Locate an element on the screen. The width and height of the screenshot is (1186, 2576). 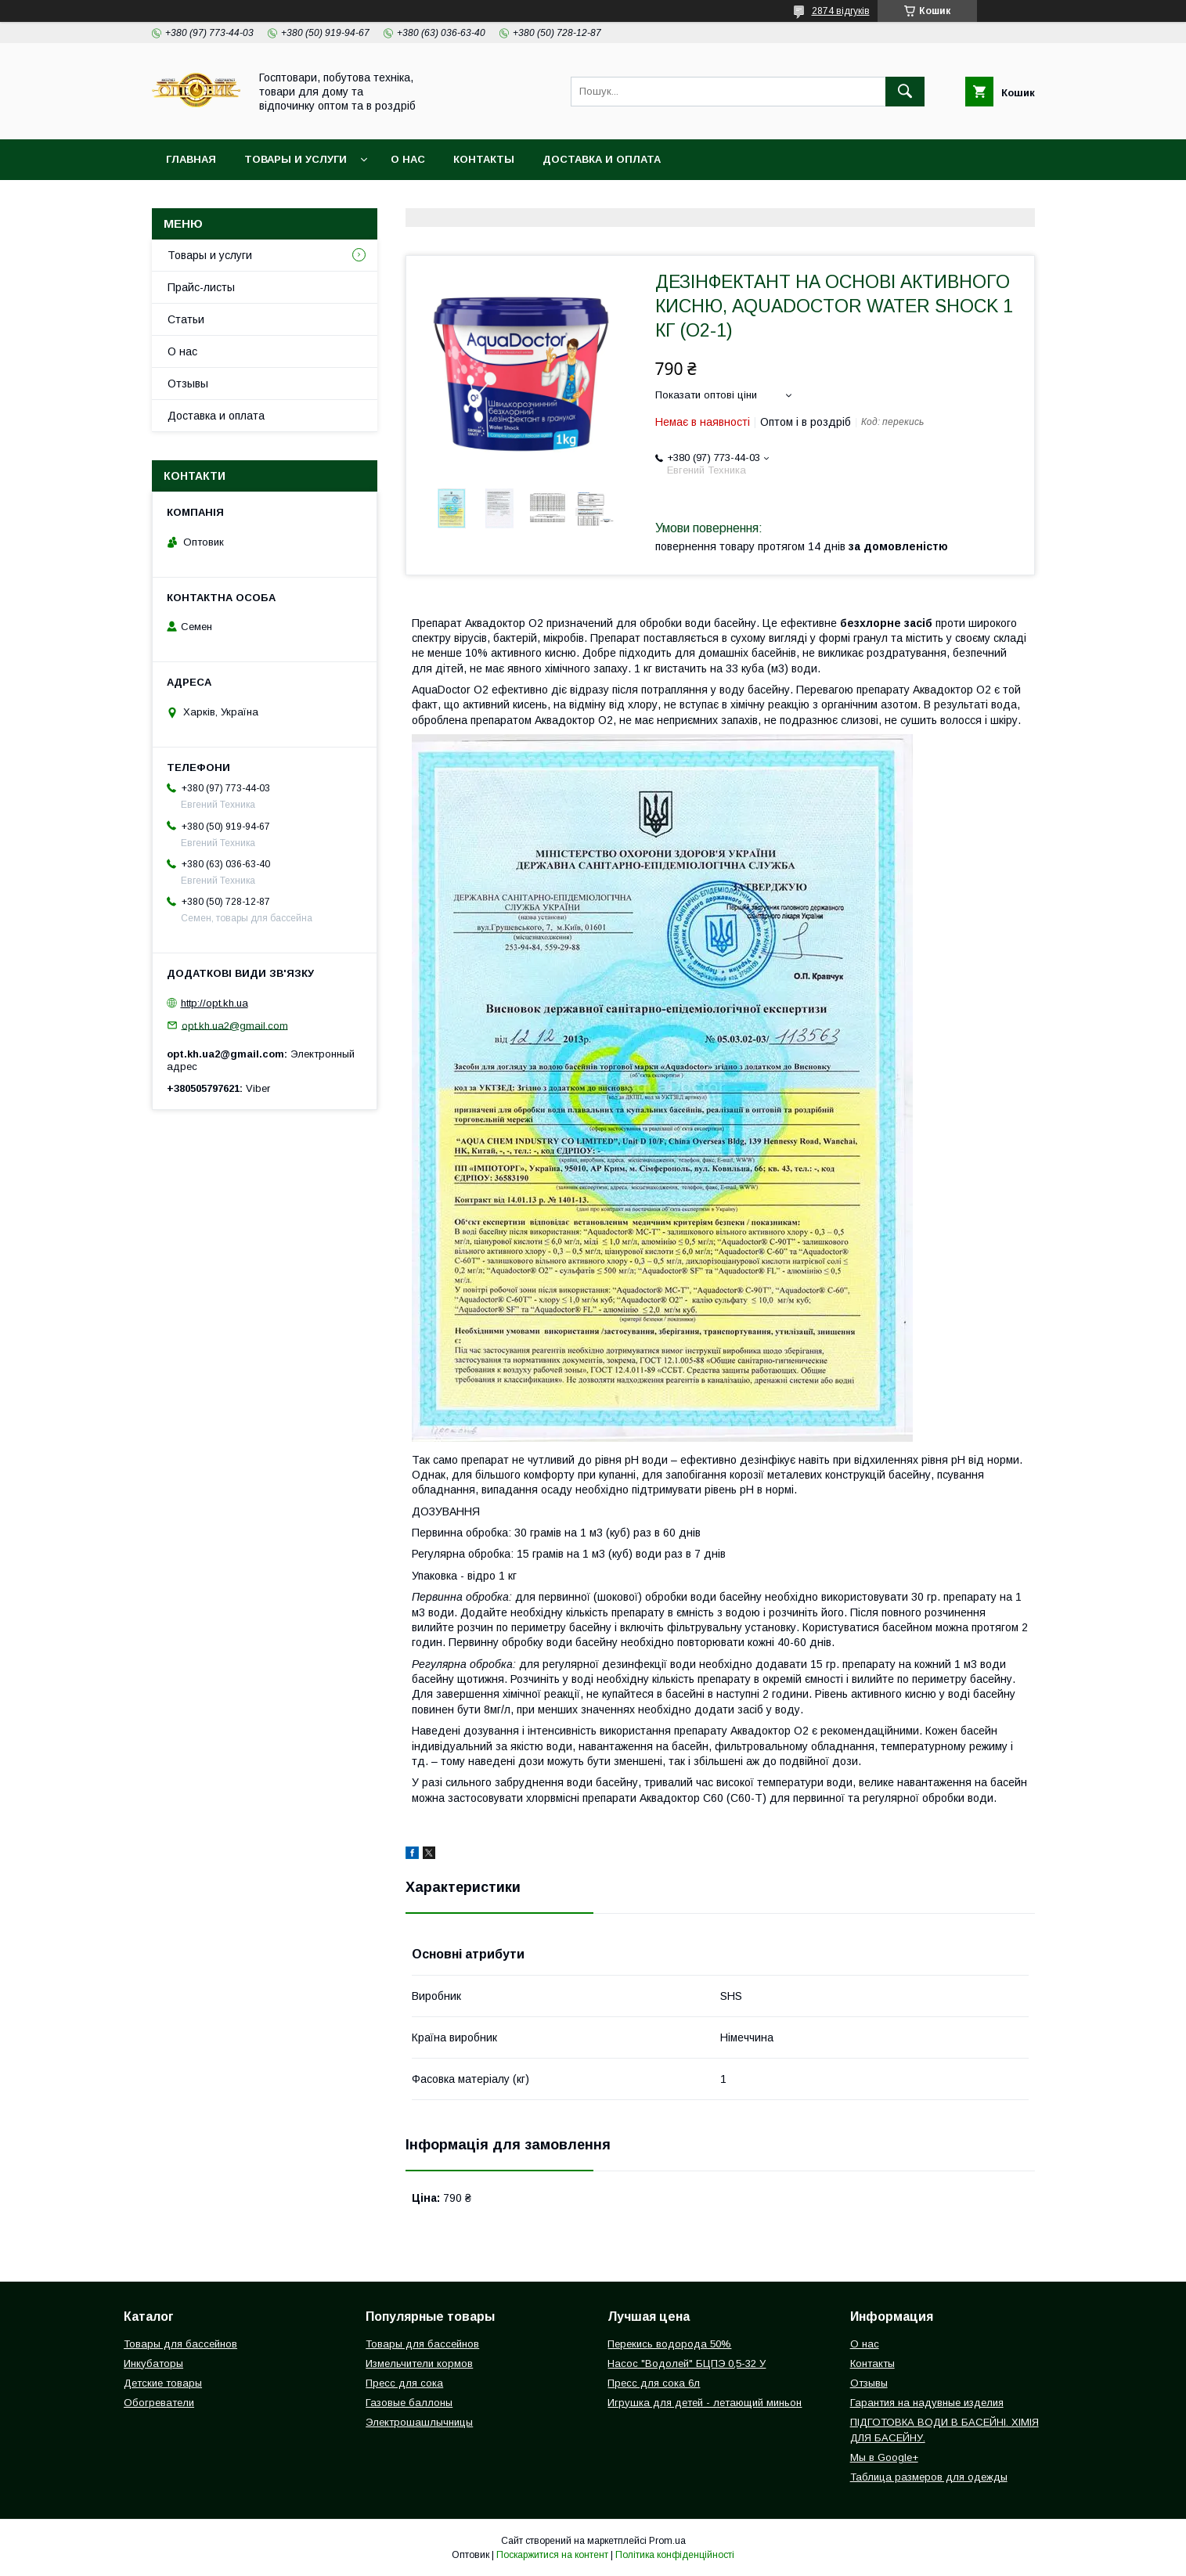
Перекись водорода 50% is located at coordinates (669, 2344).